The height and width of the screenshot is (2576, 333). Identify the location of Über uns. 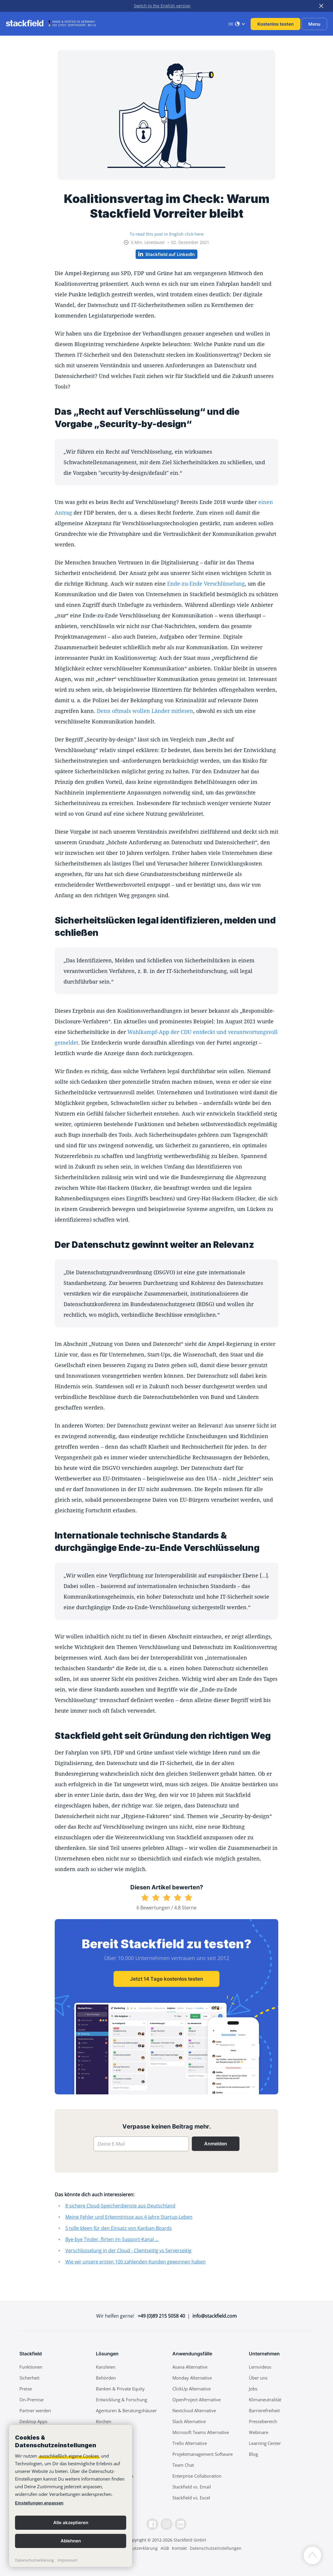
(258, 2378).